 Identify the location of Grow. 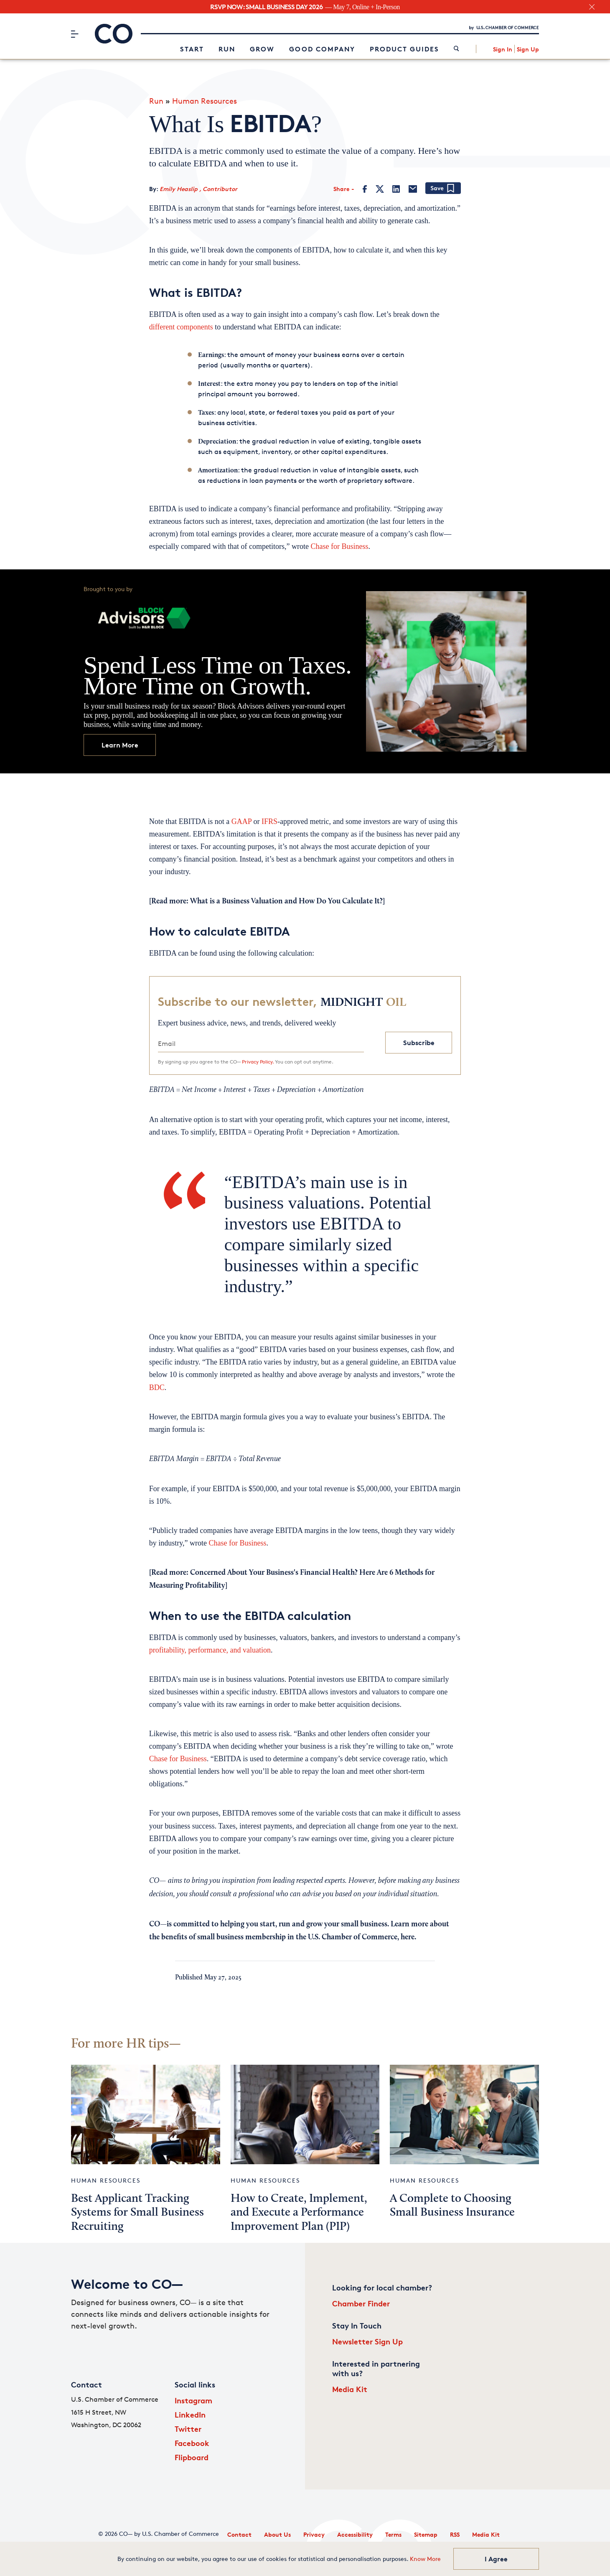
(262, 49).